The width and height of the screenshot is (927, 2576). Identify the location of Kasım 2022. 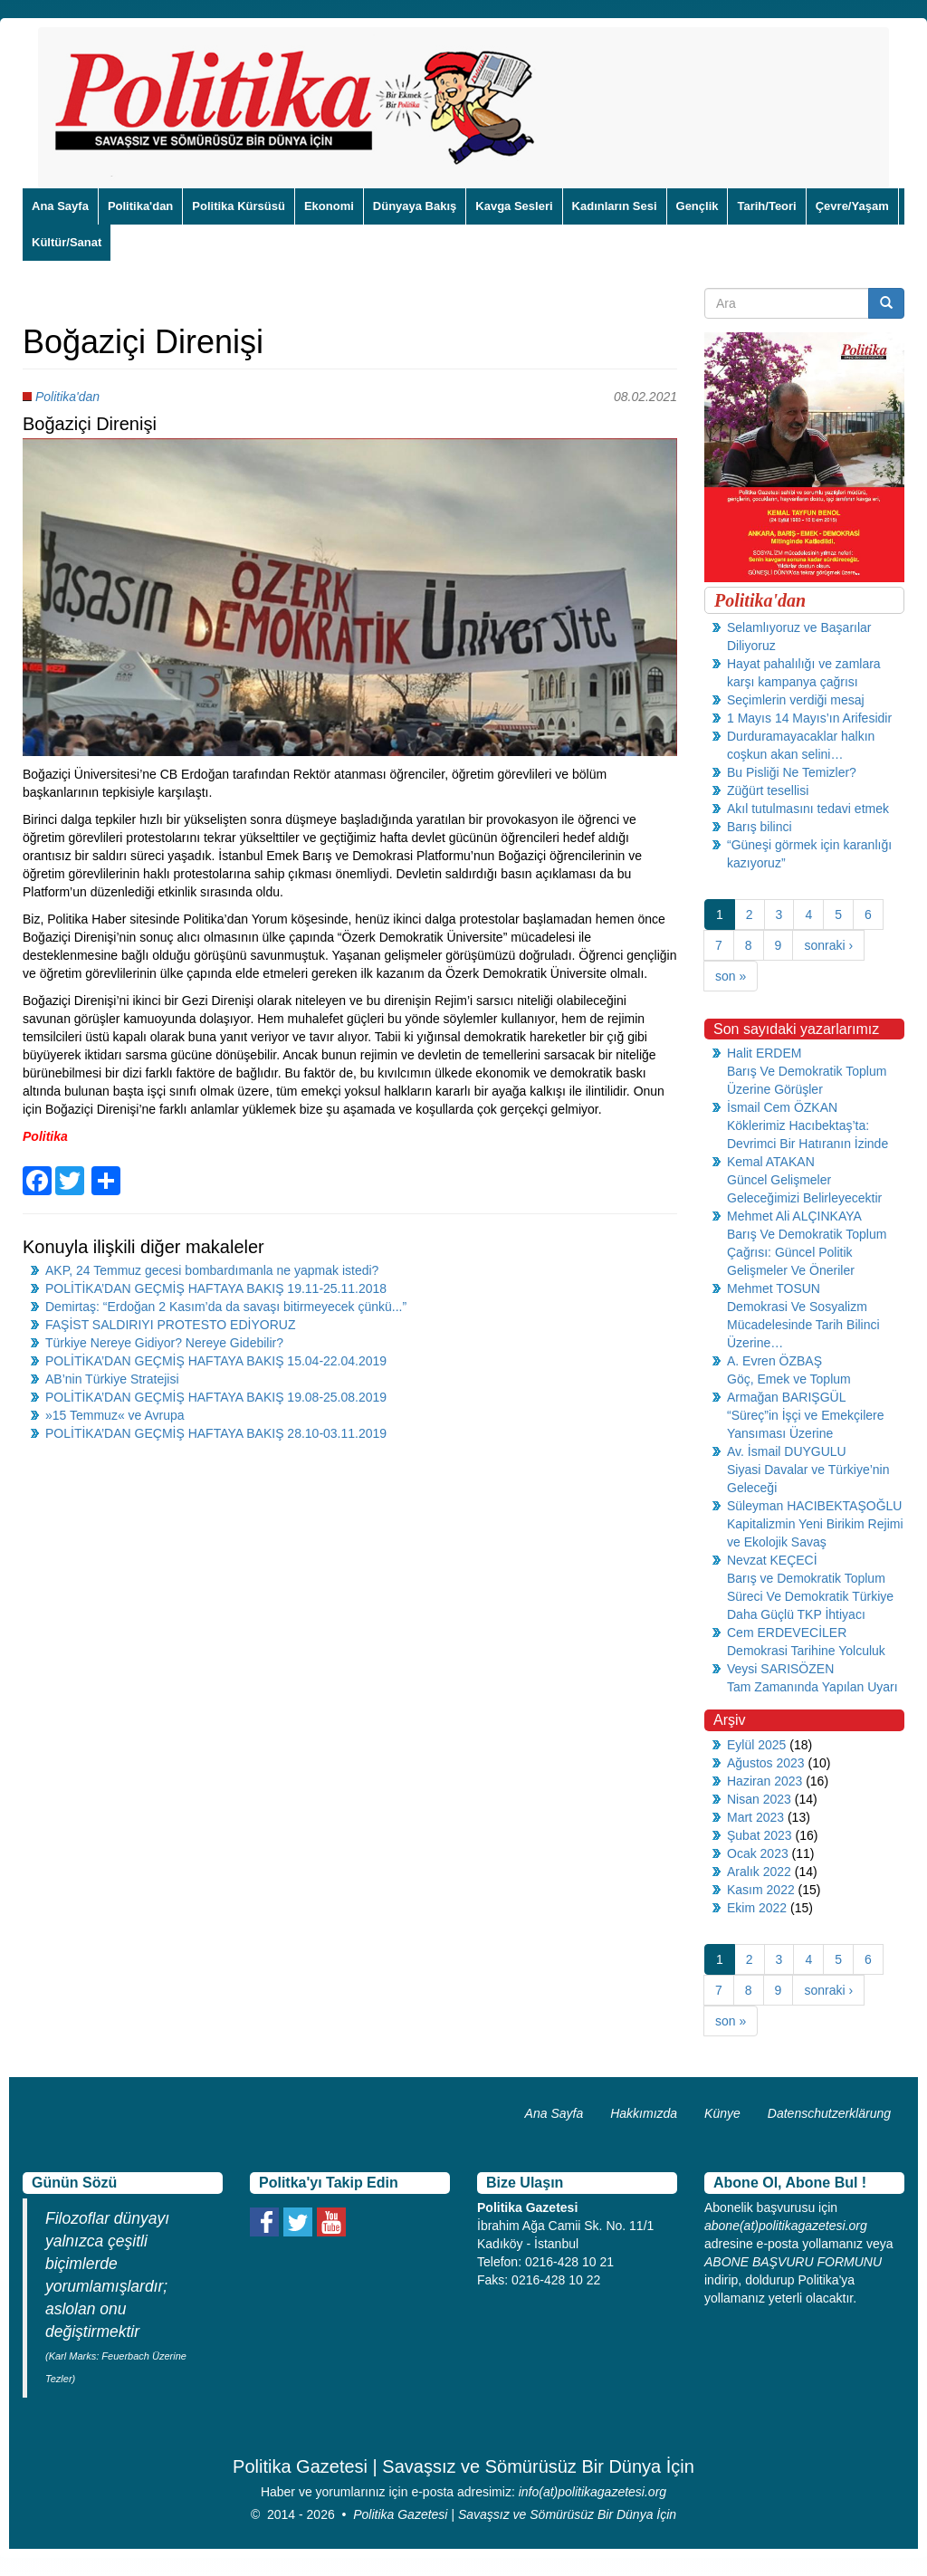
(761, 1889).